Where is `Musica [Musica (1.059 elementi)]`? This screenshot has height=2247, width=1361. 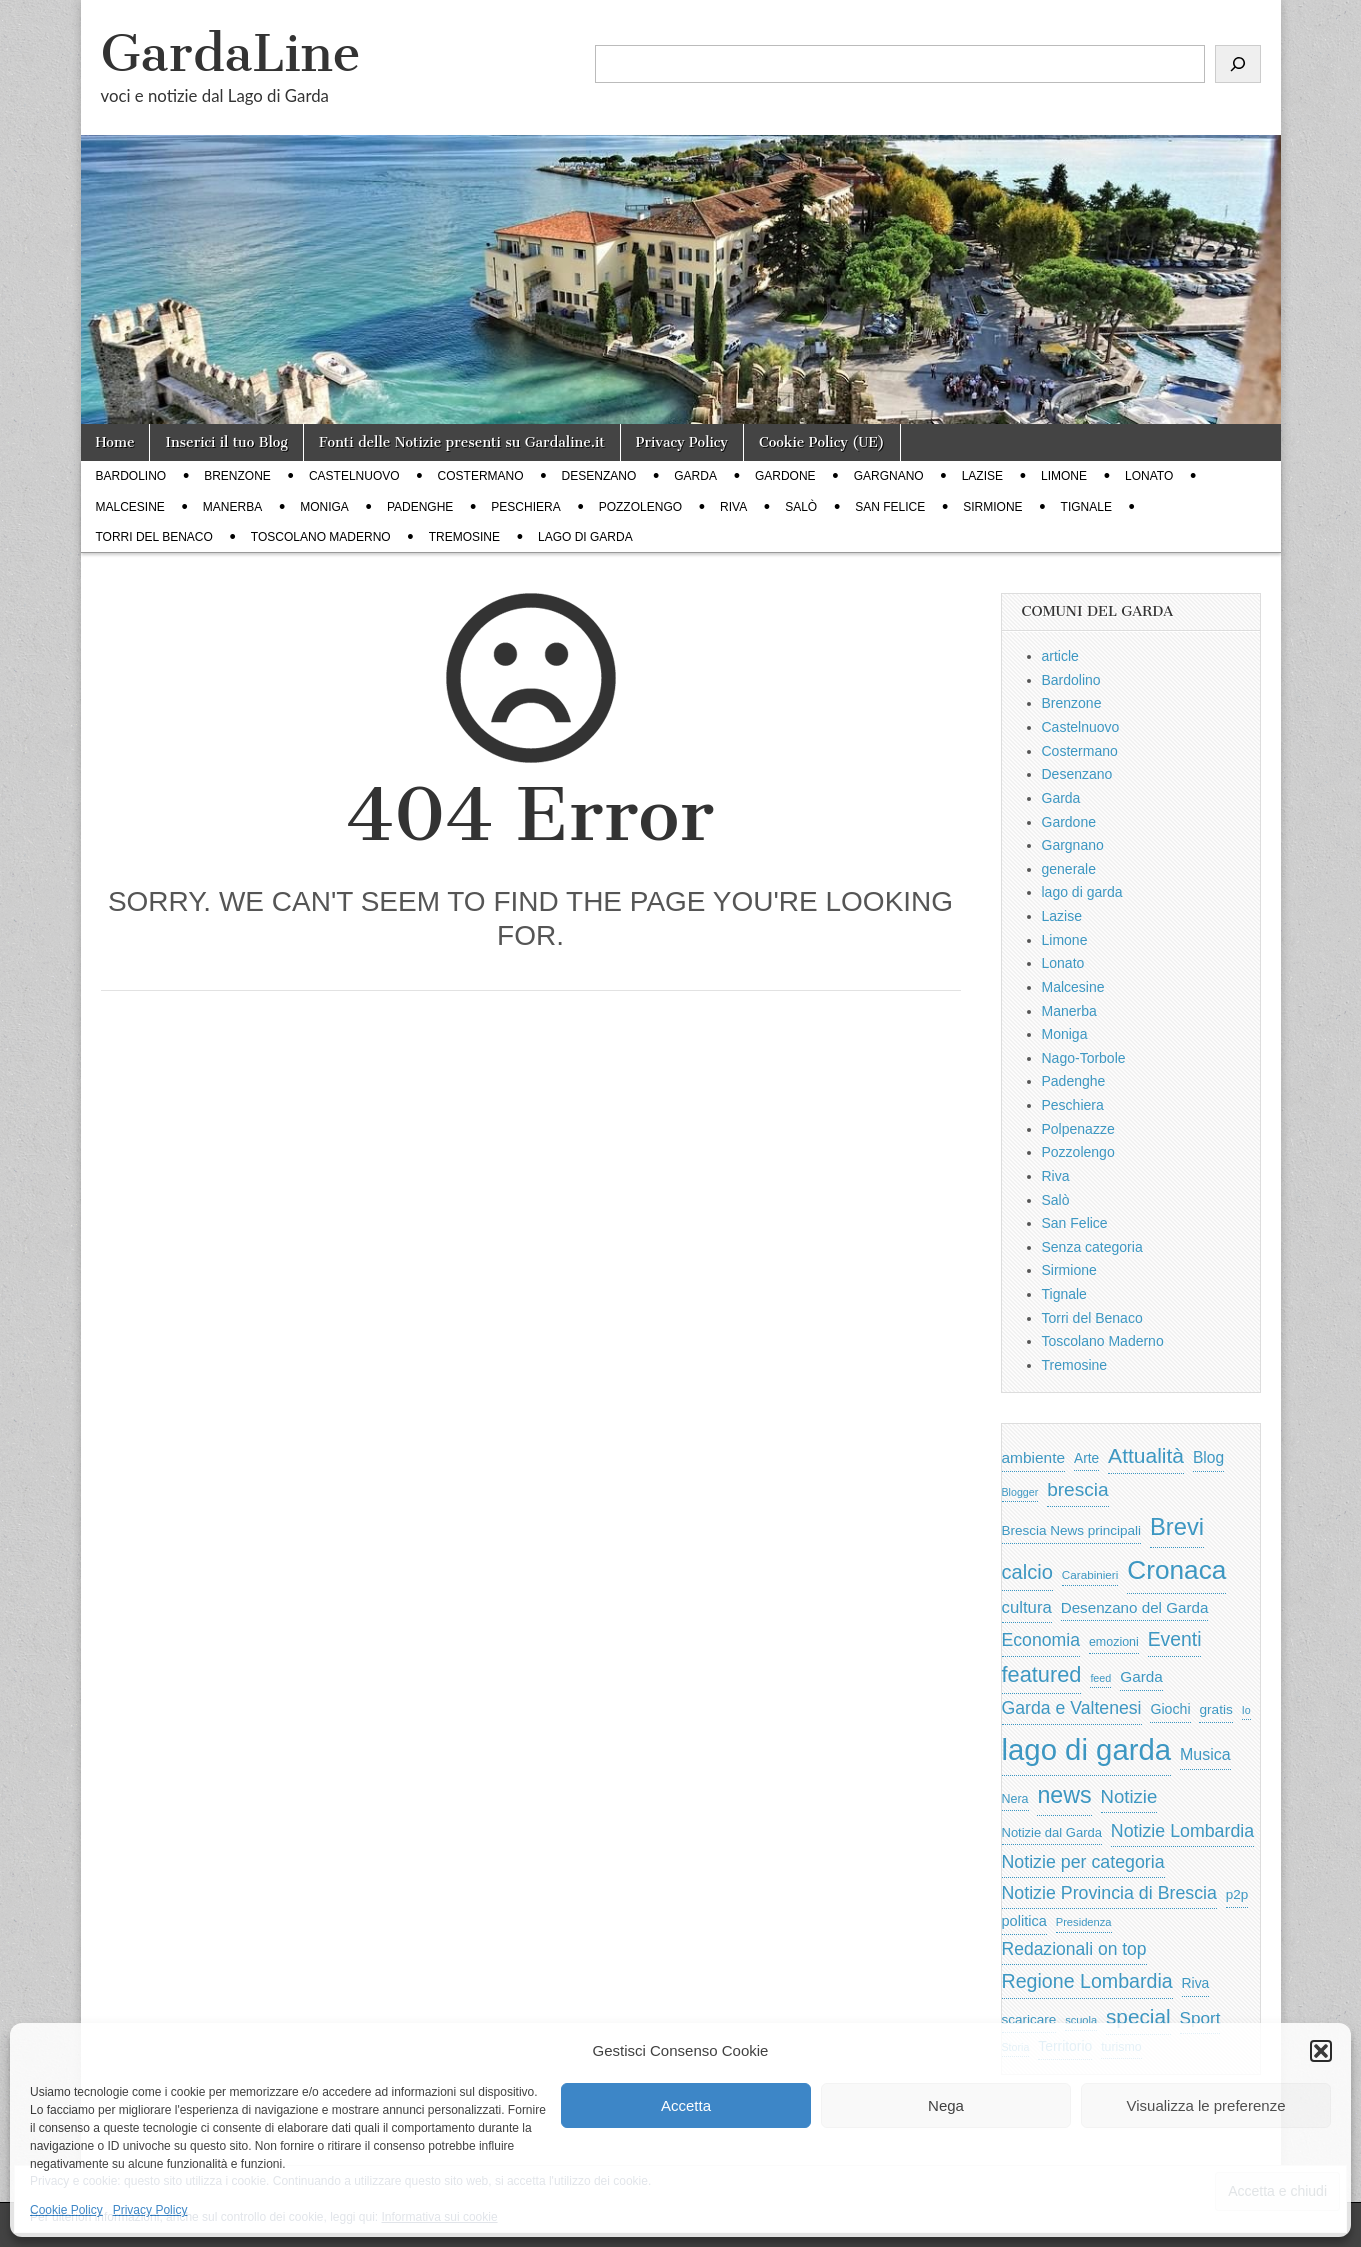
Musica [Musica (1.059 elementi)] is located at coordinates (1205, 1754).